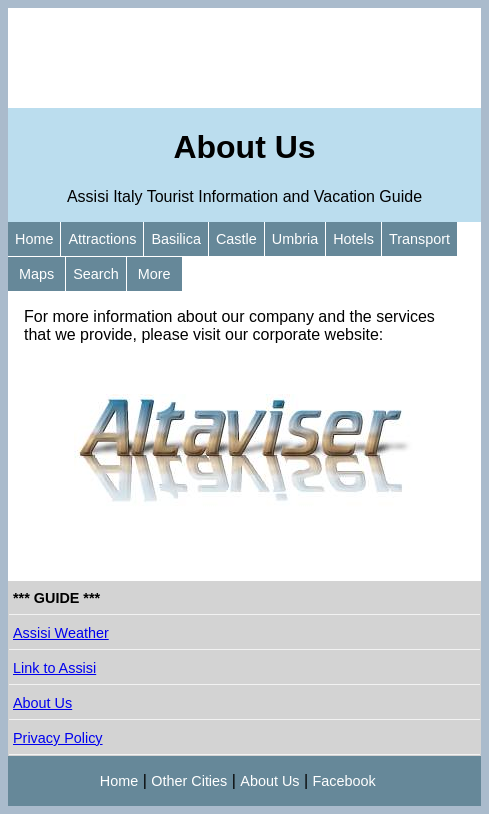 This screenshot has height=814, width=489. What do you see at coordinates (419, 239) in the screenshot?
I see `Transport` at bounding box center [419, 239].